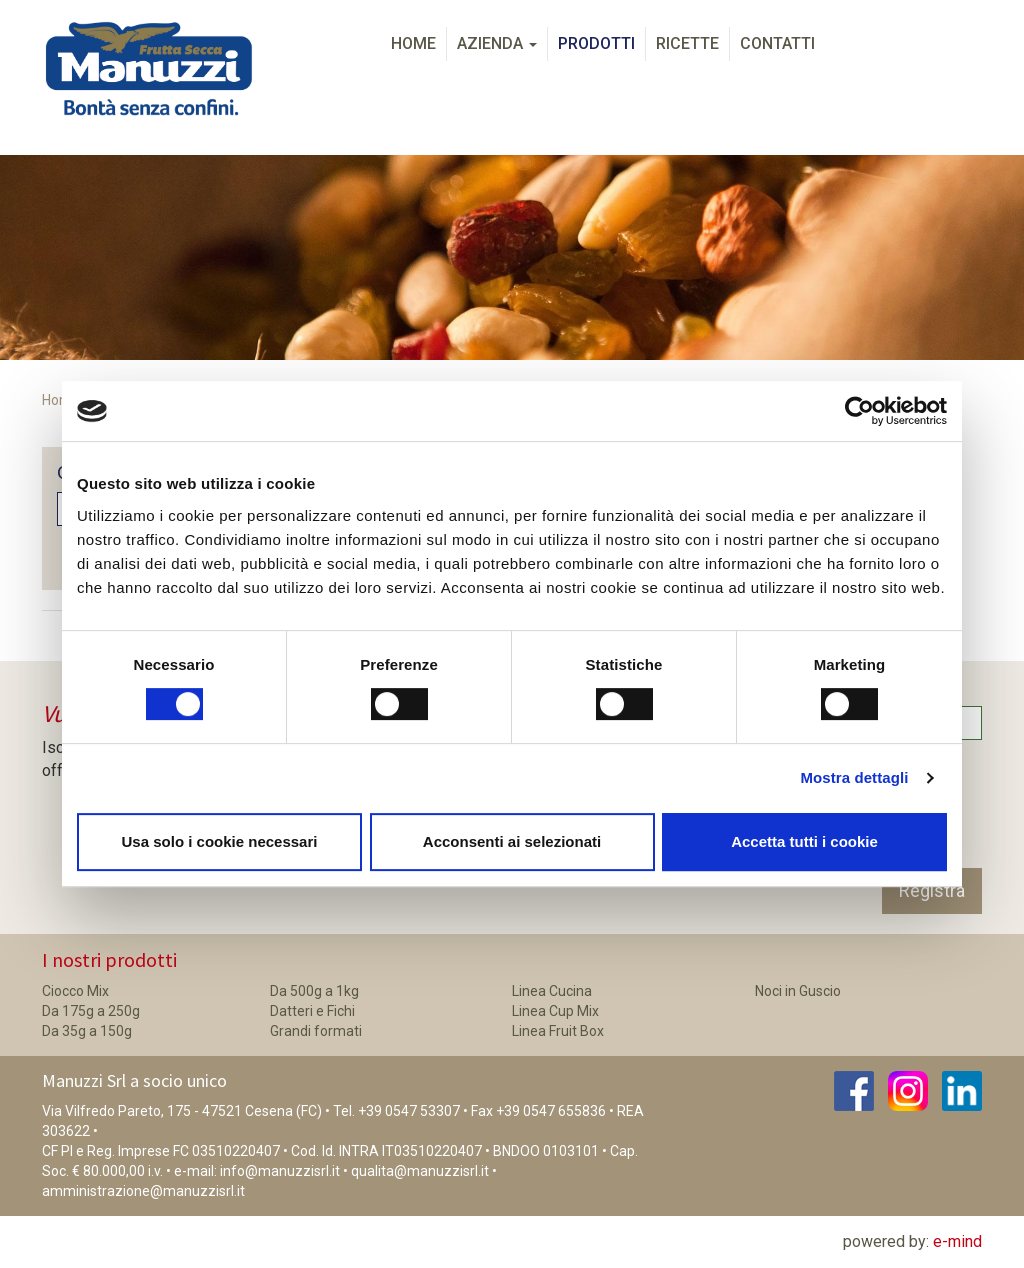 The width and height of the screenshot is (1024, 1268). Describe the element at coordinates (280, 1171) in the screenshot. I see `info@manuzzisrl.it` at that location.